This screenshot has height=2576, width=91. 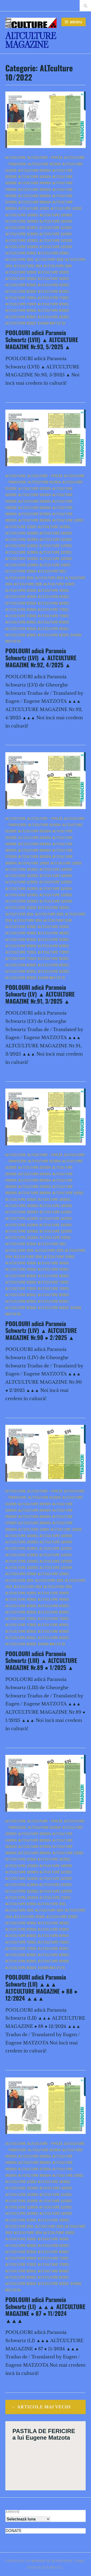 What do you see at coordinates (41, 339) in the screenshot?
I see `POOLOURI adică Paranoia Schwartz (LVII) ▲ ALTCULTURE MAGAZINE Nr.93, 5/2025 ▲` at bounding box center [41, 339].